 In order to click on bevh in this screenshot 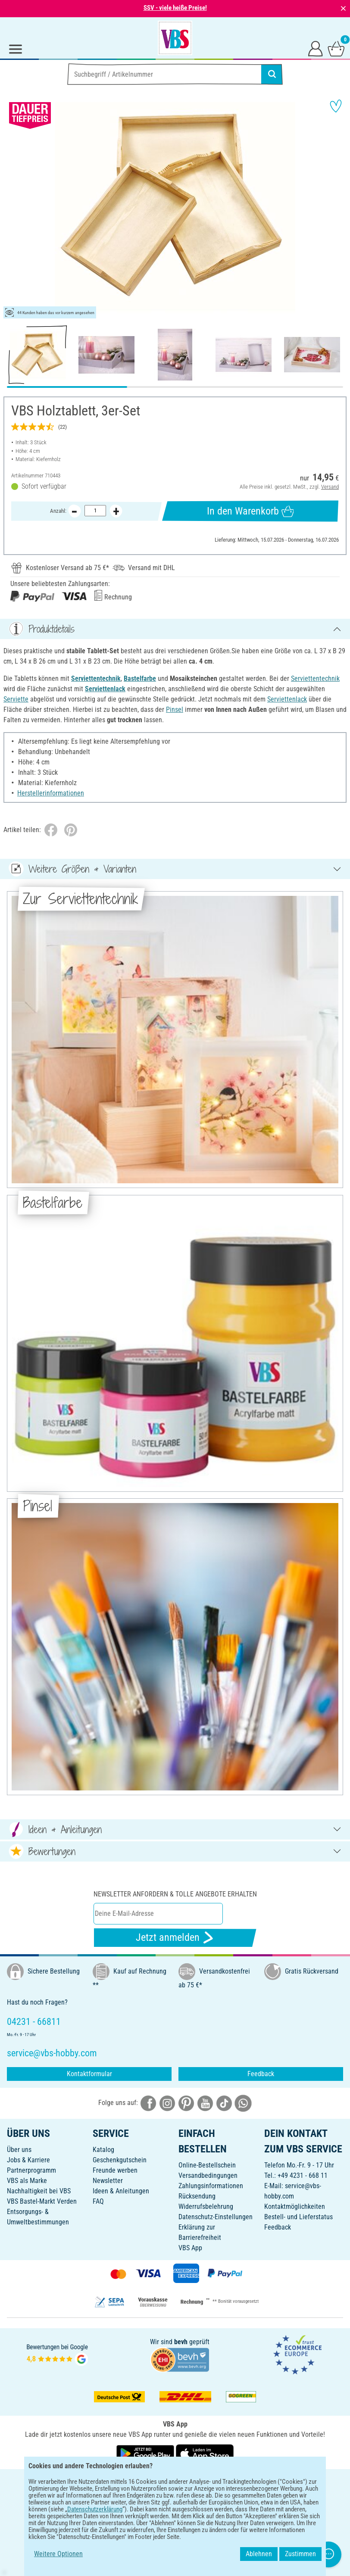, I will do `click(181, 2342)`.